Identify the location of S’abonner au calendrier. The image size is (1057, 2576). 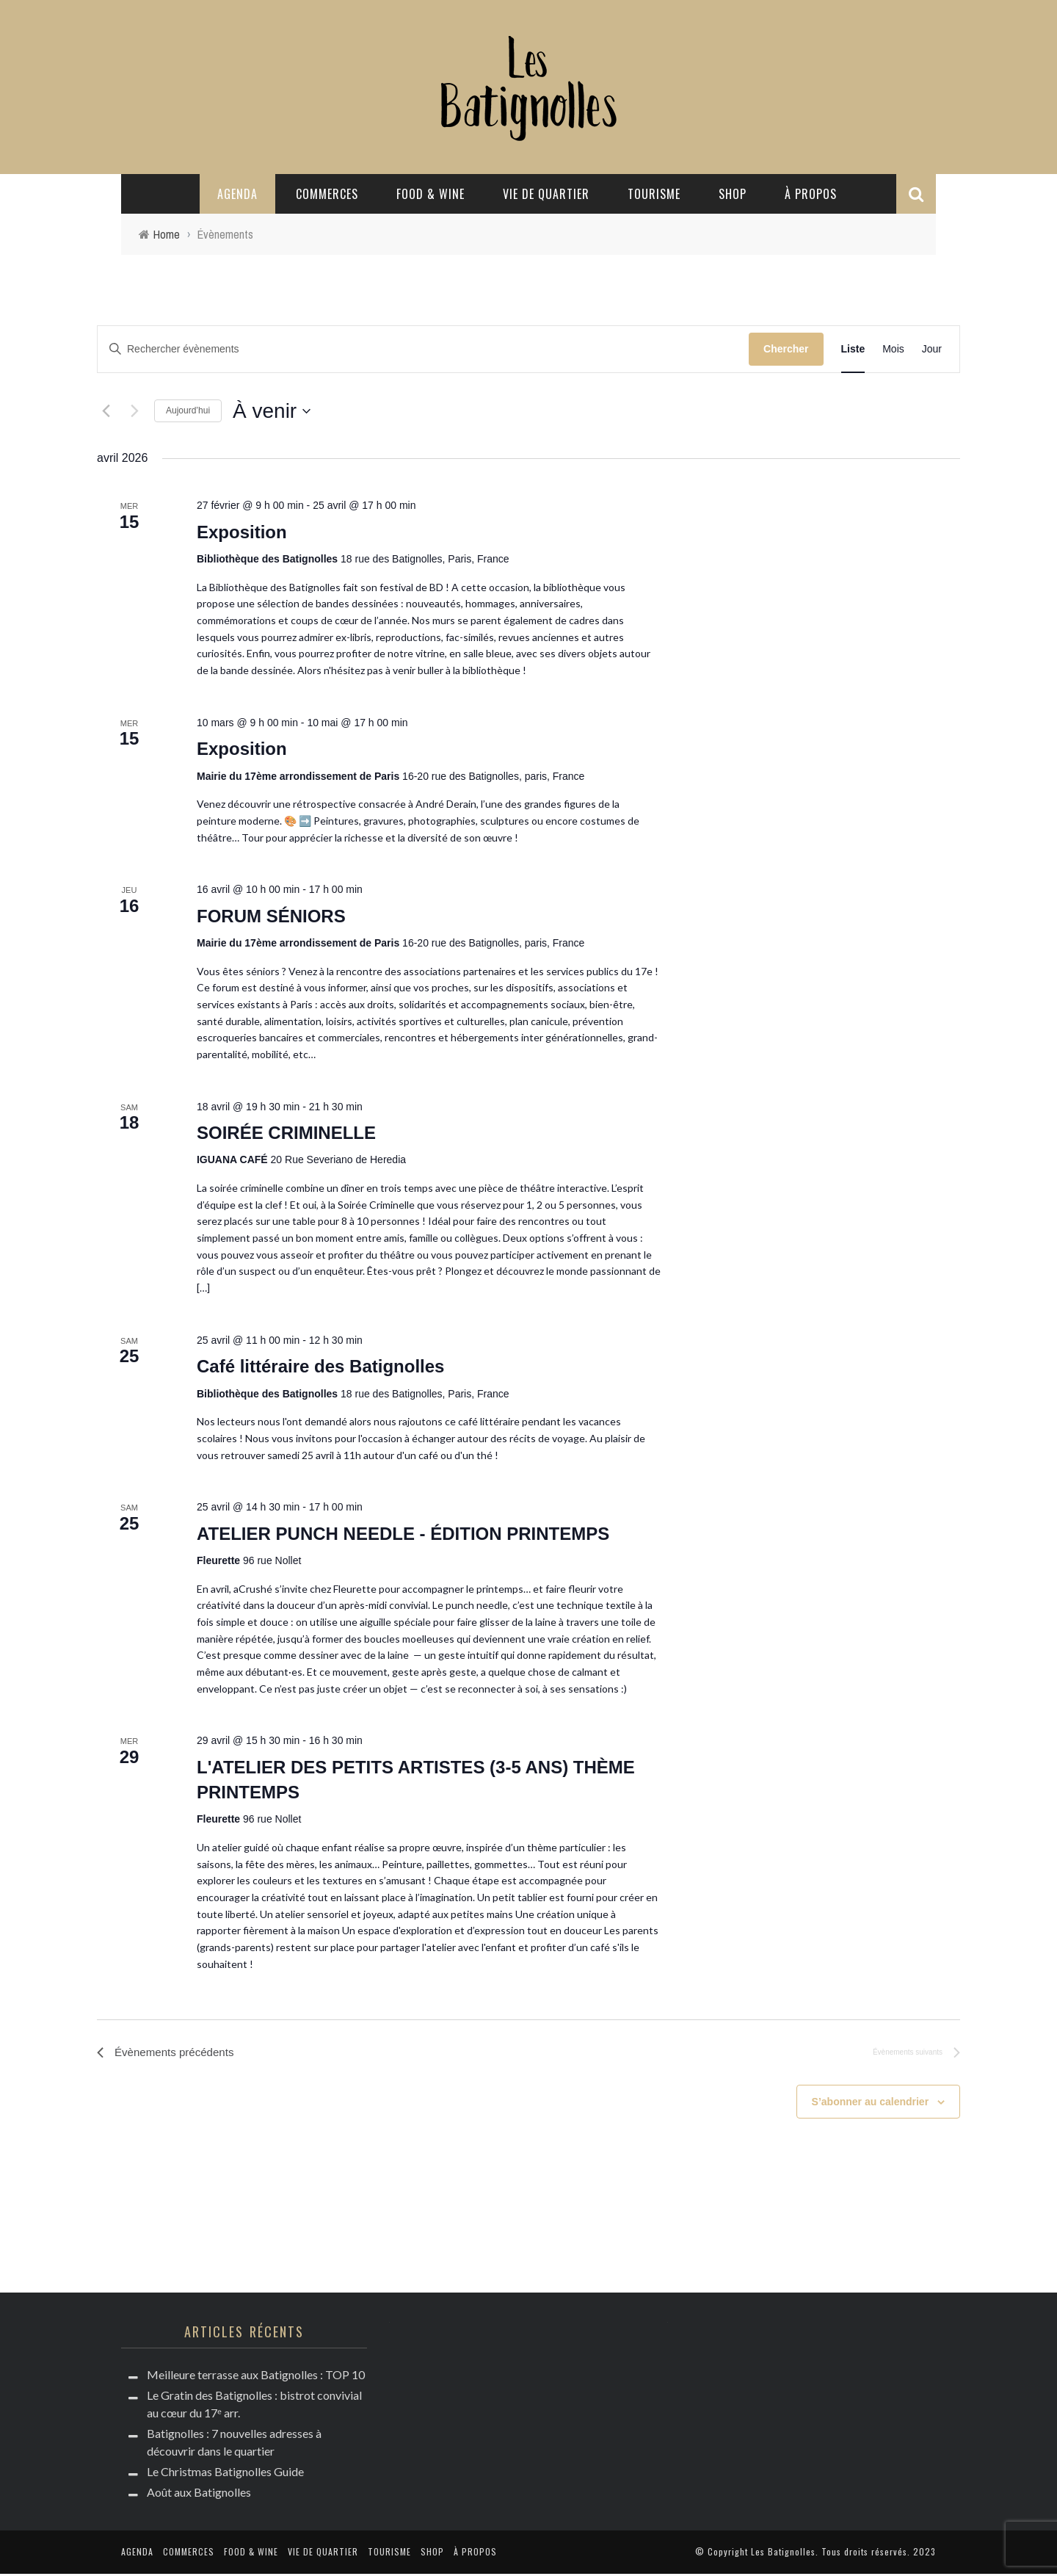
(870, 2103).